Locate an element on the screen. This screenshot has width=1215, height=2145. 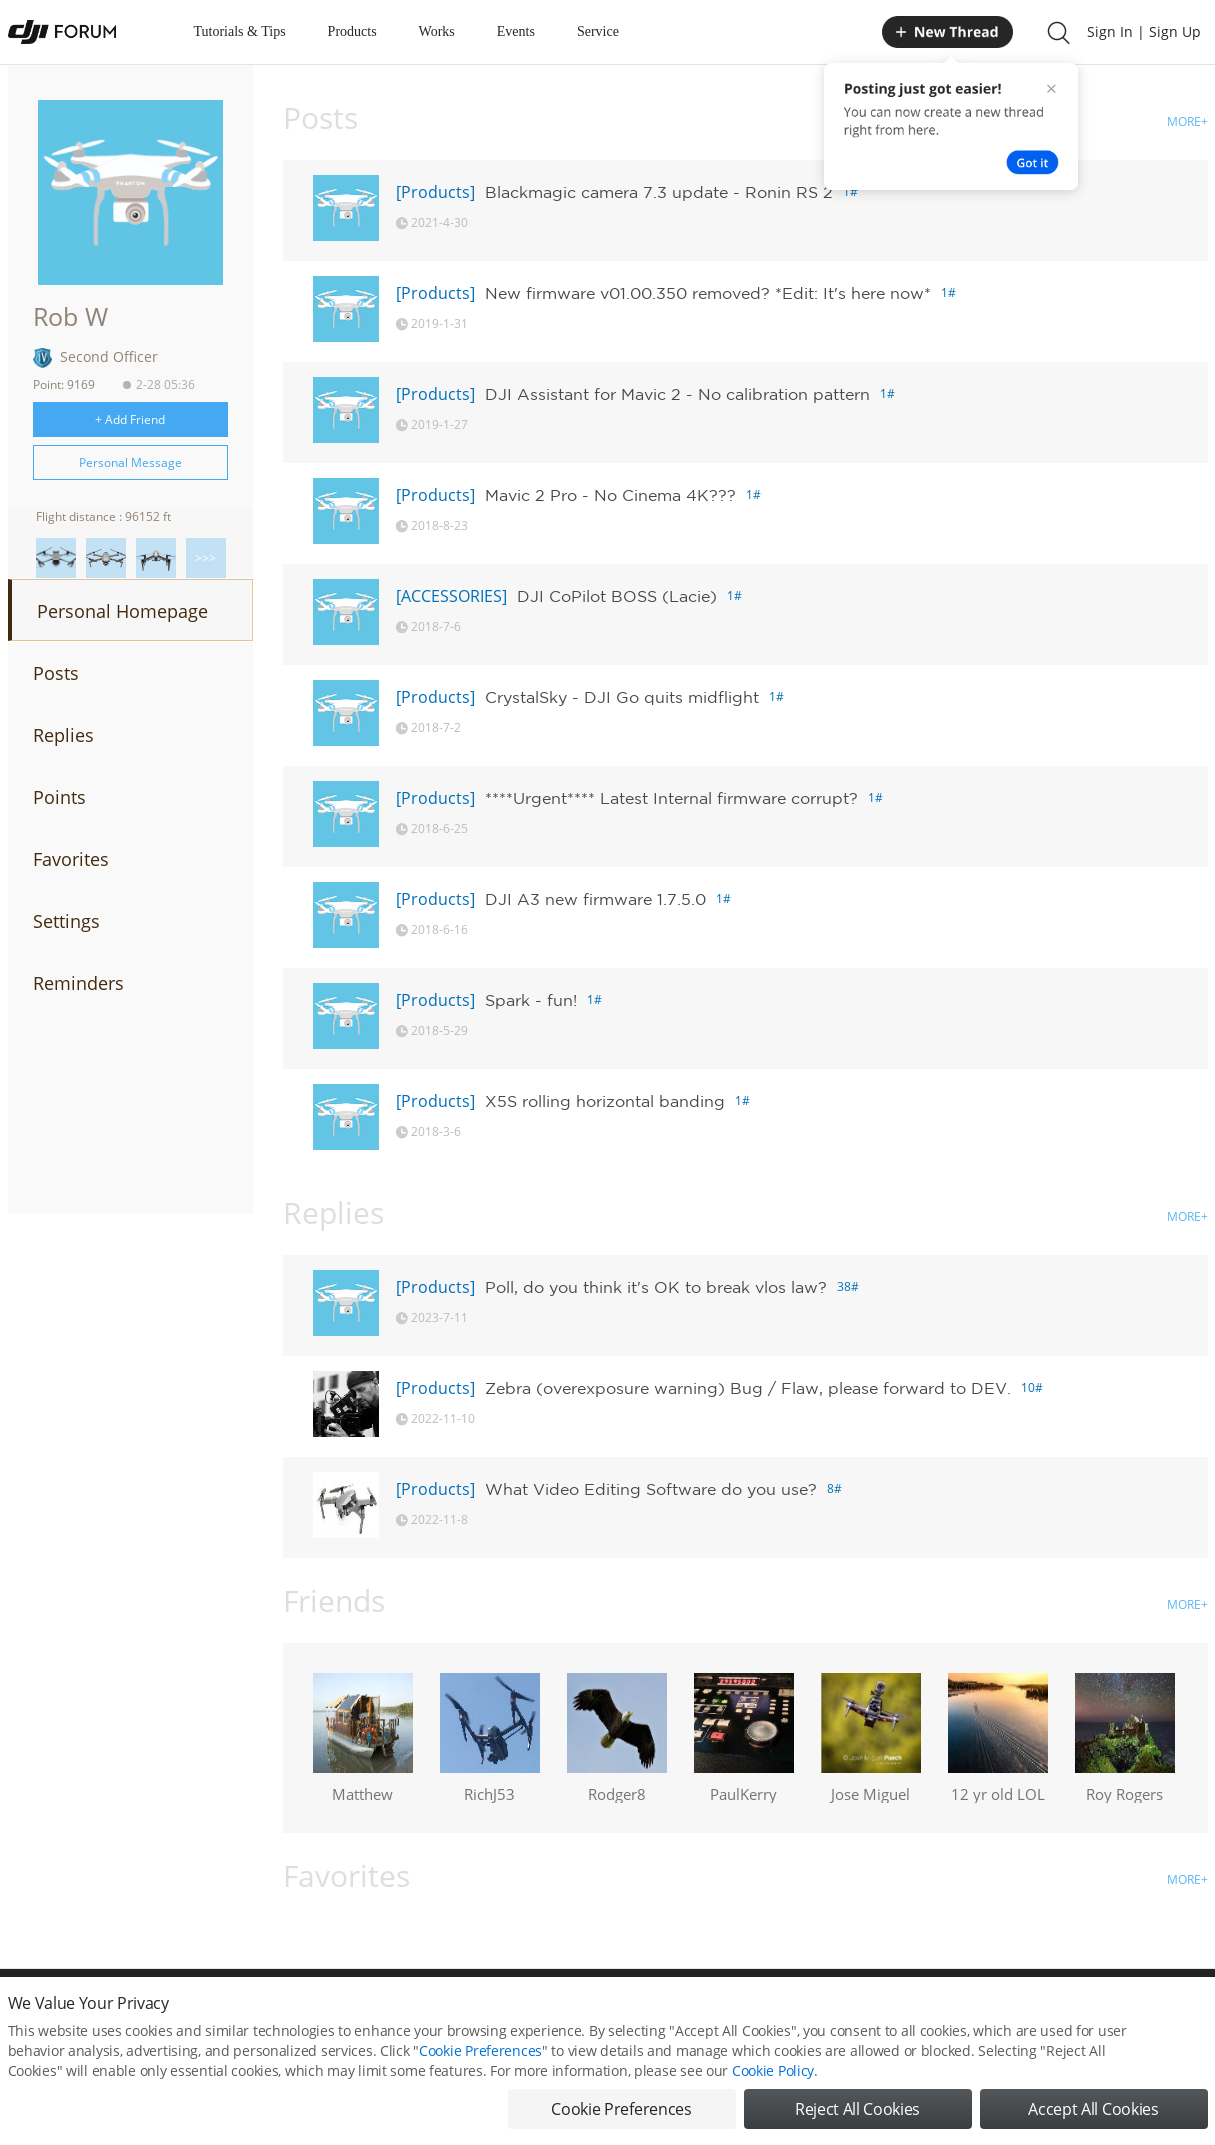
Zebra (overexposure warning) Bug / Flaw, please forward to DEV. is located at coordinates (748, 1388).